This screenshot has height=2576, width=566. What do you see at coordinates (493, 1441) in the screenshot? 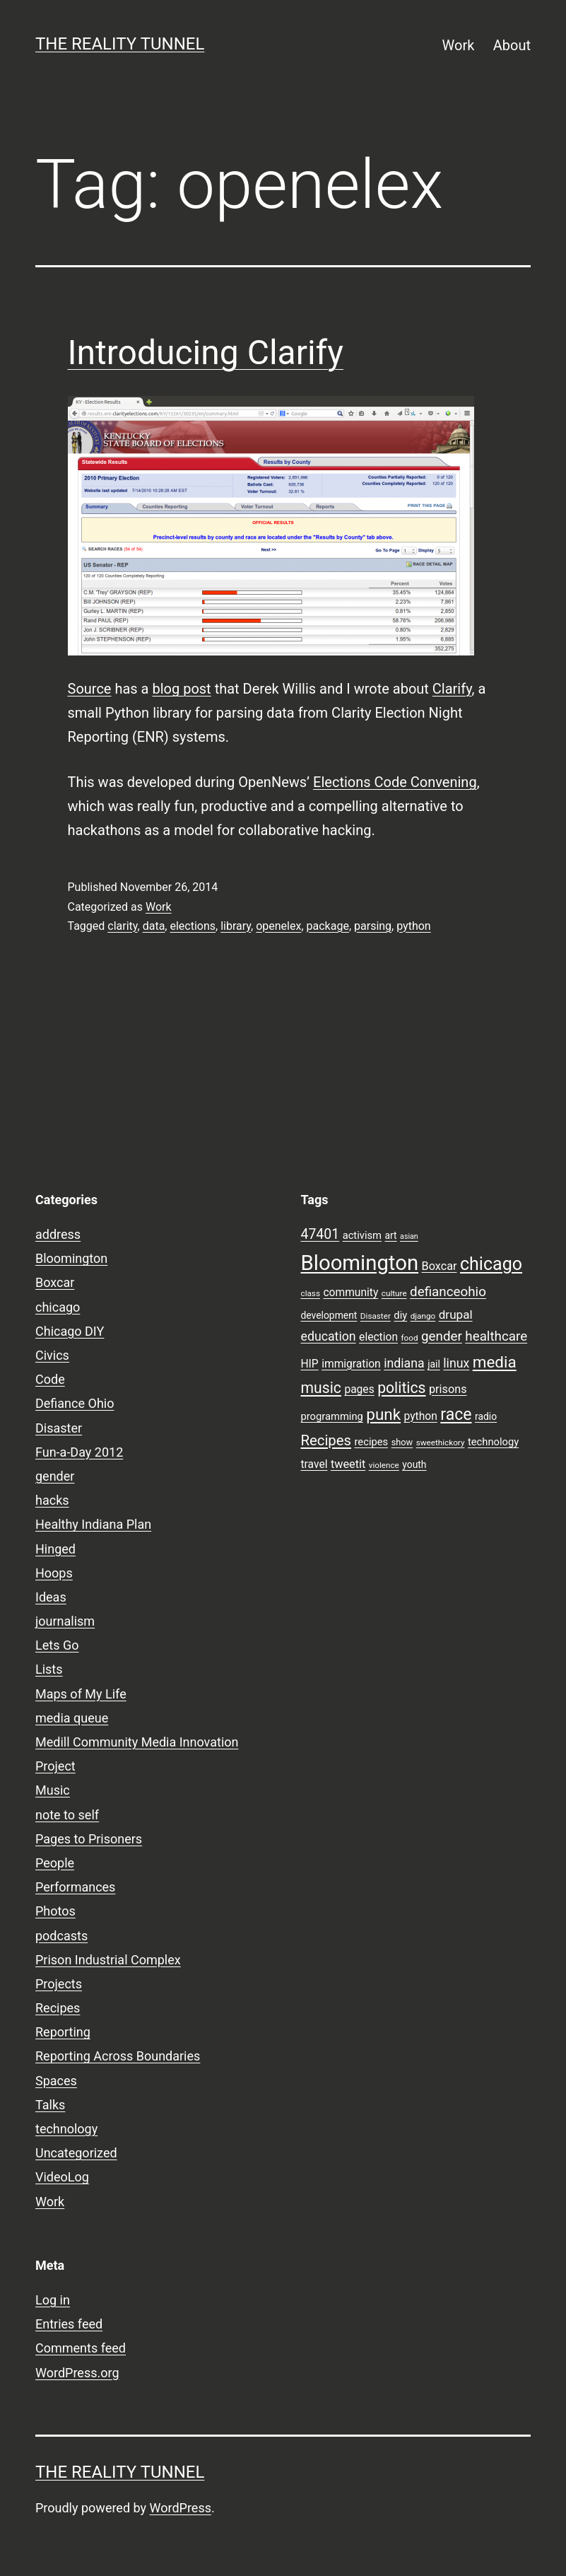
I see `technology [technology (10 items)]` at bounding box center [493, 1441].